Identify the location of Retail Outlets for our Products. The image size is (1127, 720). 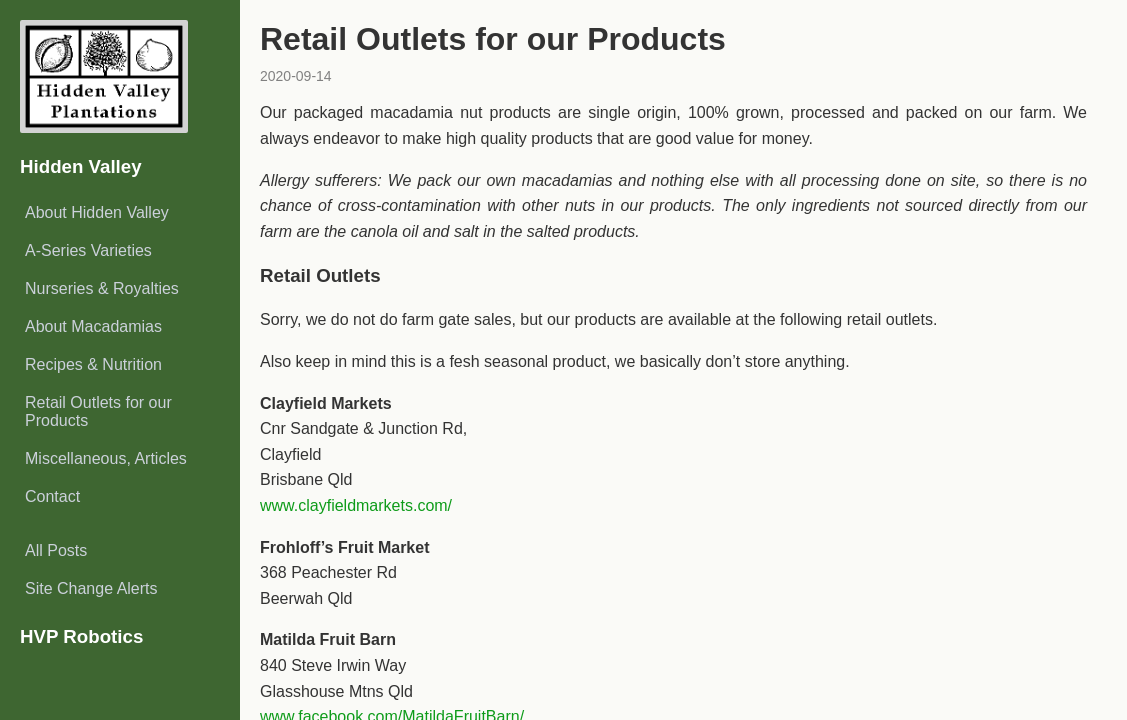
(98, 411).